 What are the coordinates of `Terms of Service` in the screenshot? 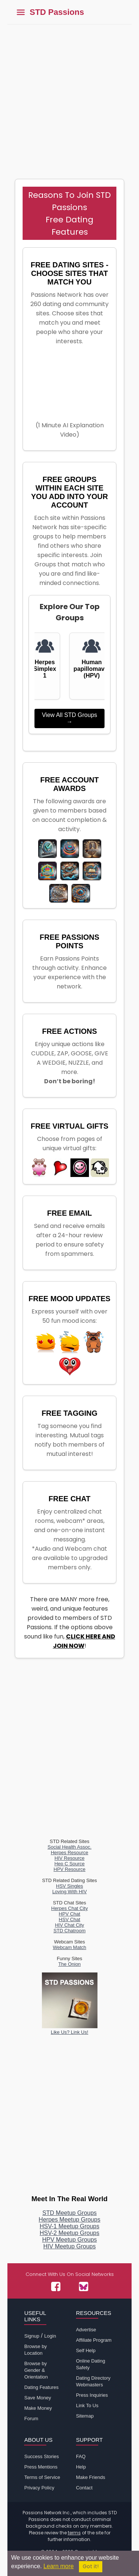 It's located at (42, 2477).